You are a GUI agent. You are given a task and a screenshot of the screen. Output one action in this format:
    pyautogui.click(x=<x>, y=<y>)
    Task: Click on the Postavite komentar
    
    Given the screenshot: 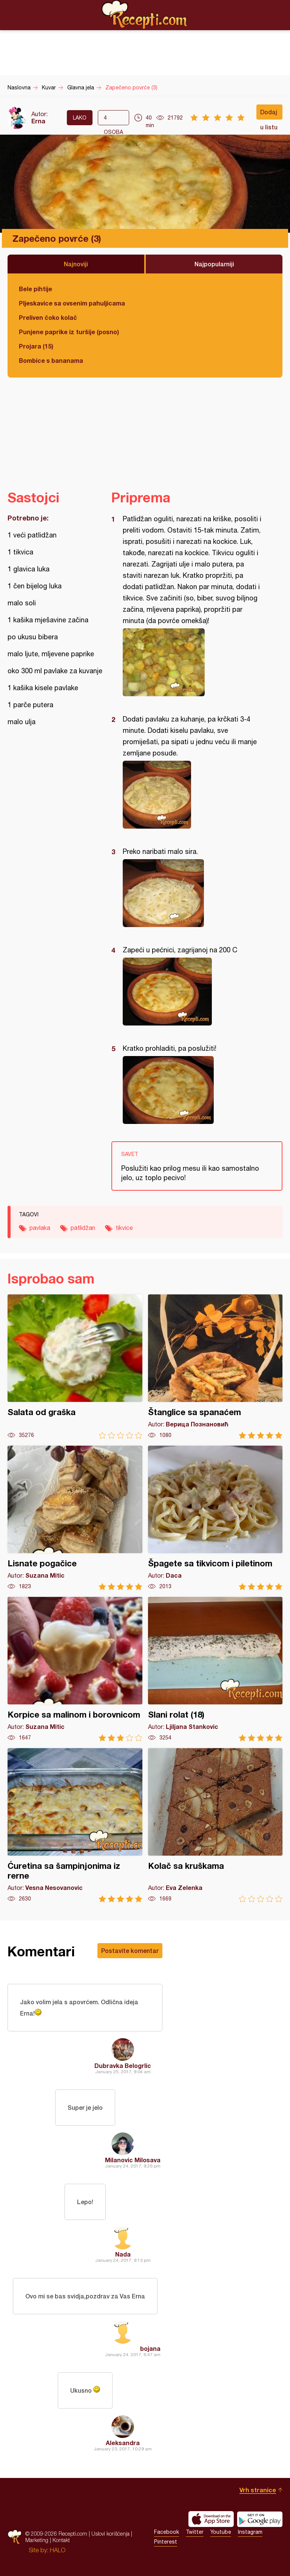 What is the action you would take?
    pyautogui.click(x=130, y=1950)
    